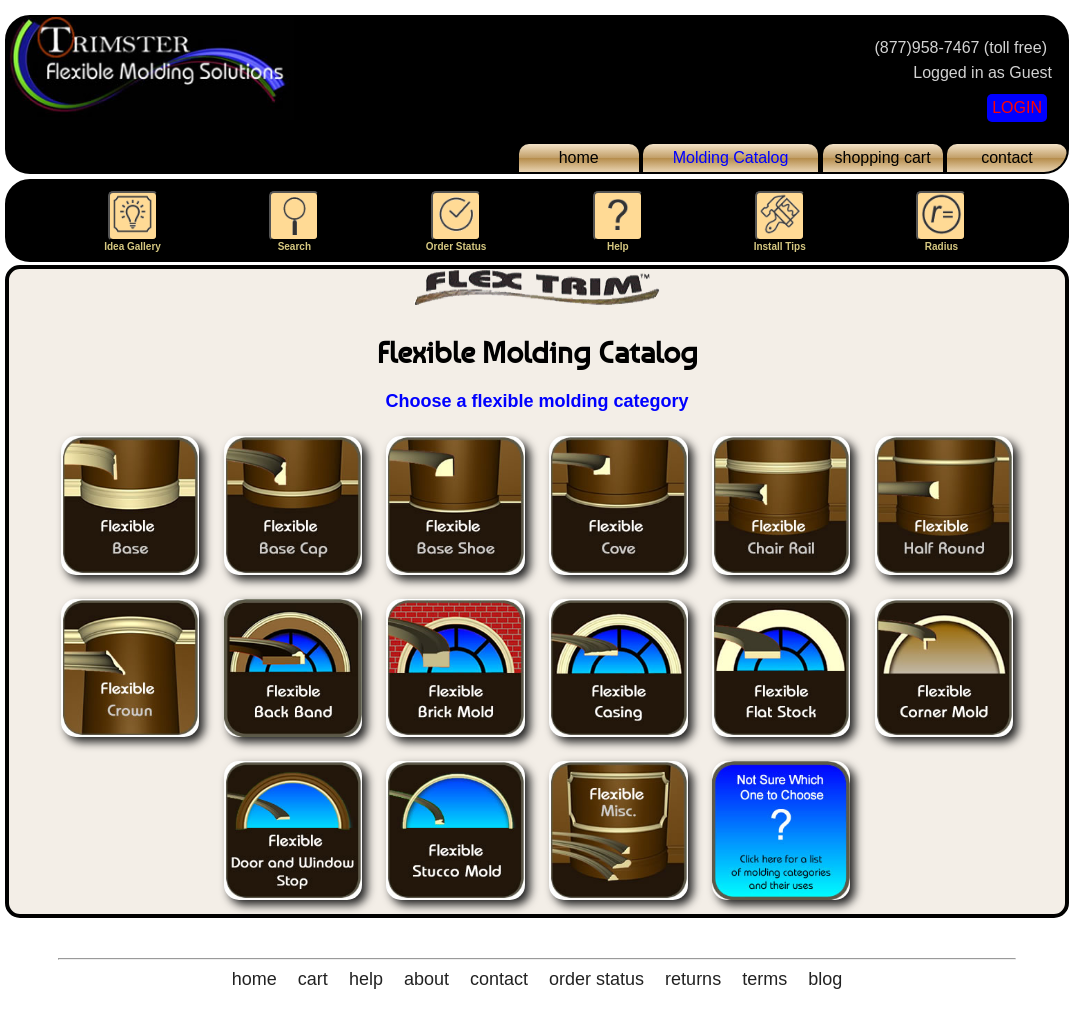 The image size is (1074, 1035). What do you see at coordinates (366, 979) in the screenshot?
I see `help` at bounding box center [366, 979].